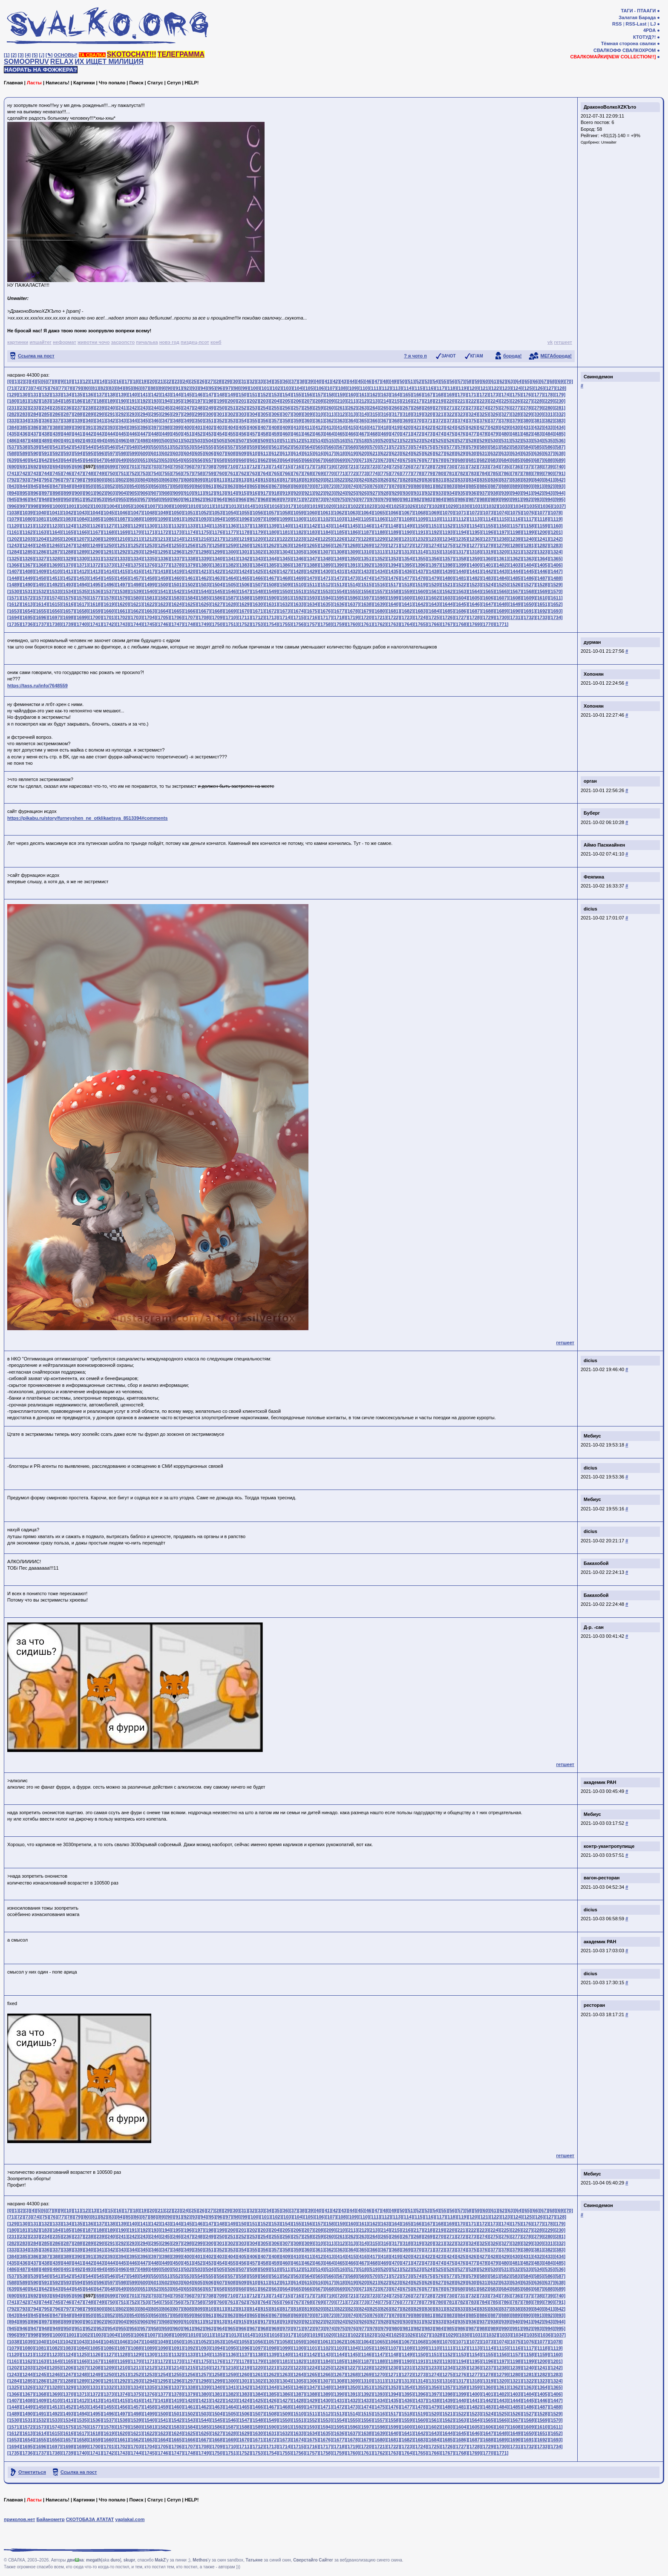  I want to click on [346], so click(155, 420).